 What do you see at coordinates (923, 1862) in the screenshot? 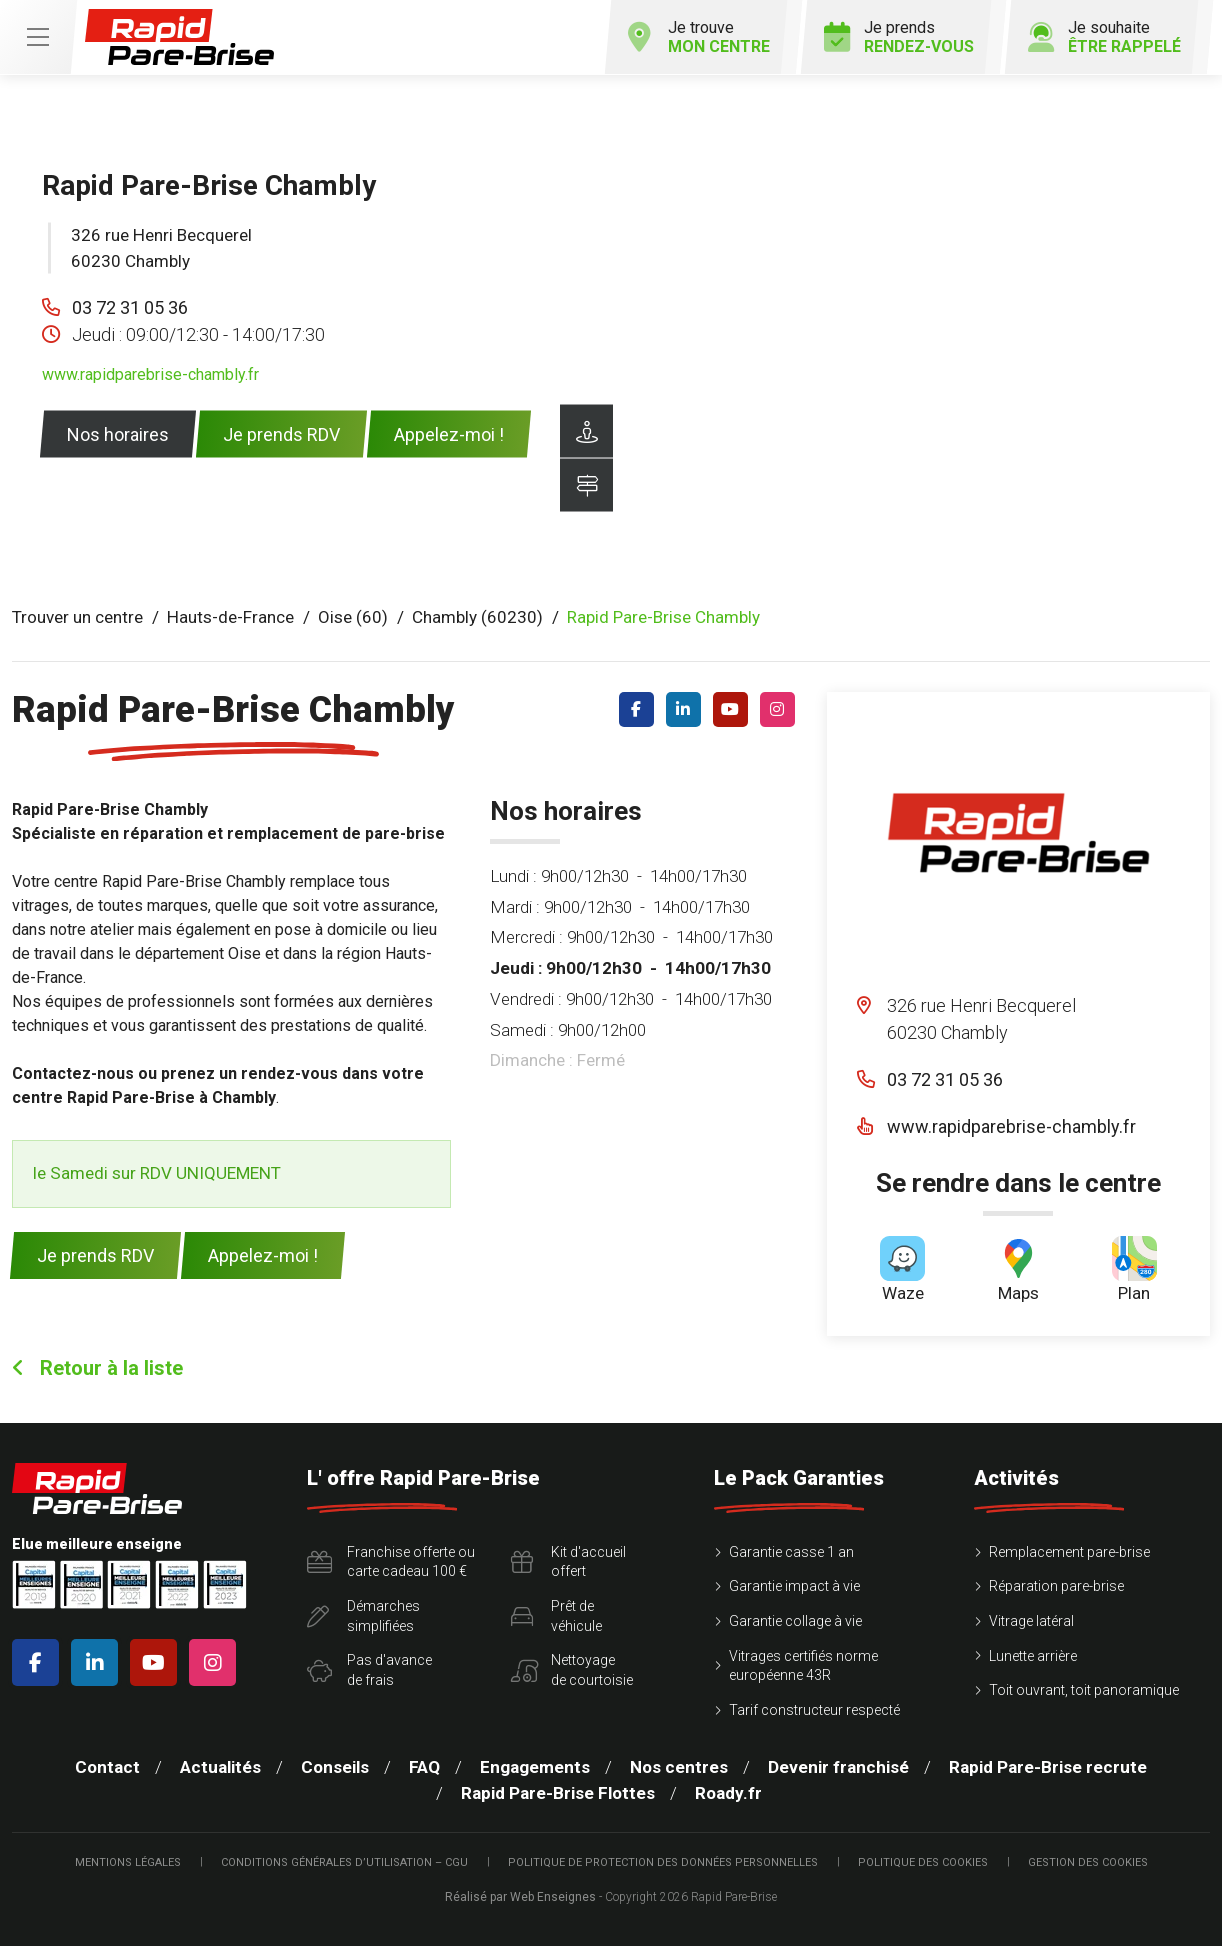
I see `Politique des cookies` at bounding box center [923, 1862].